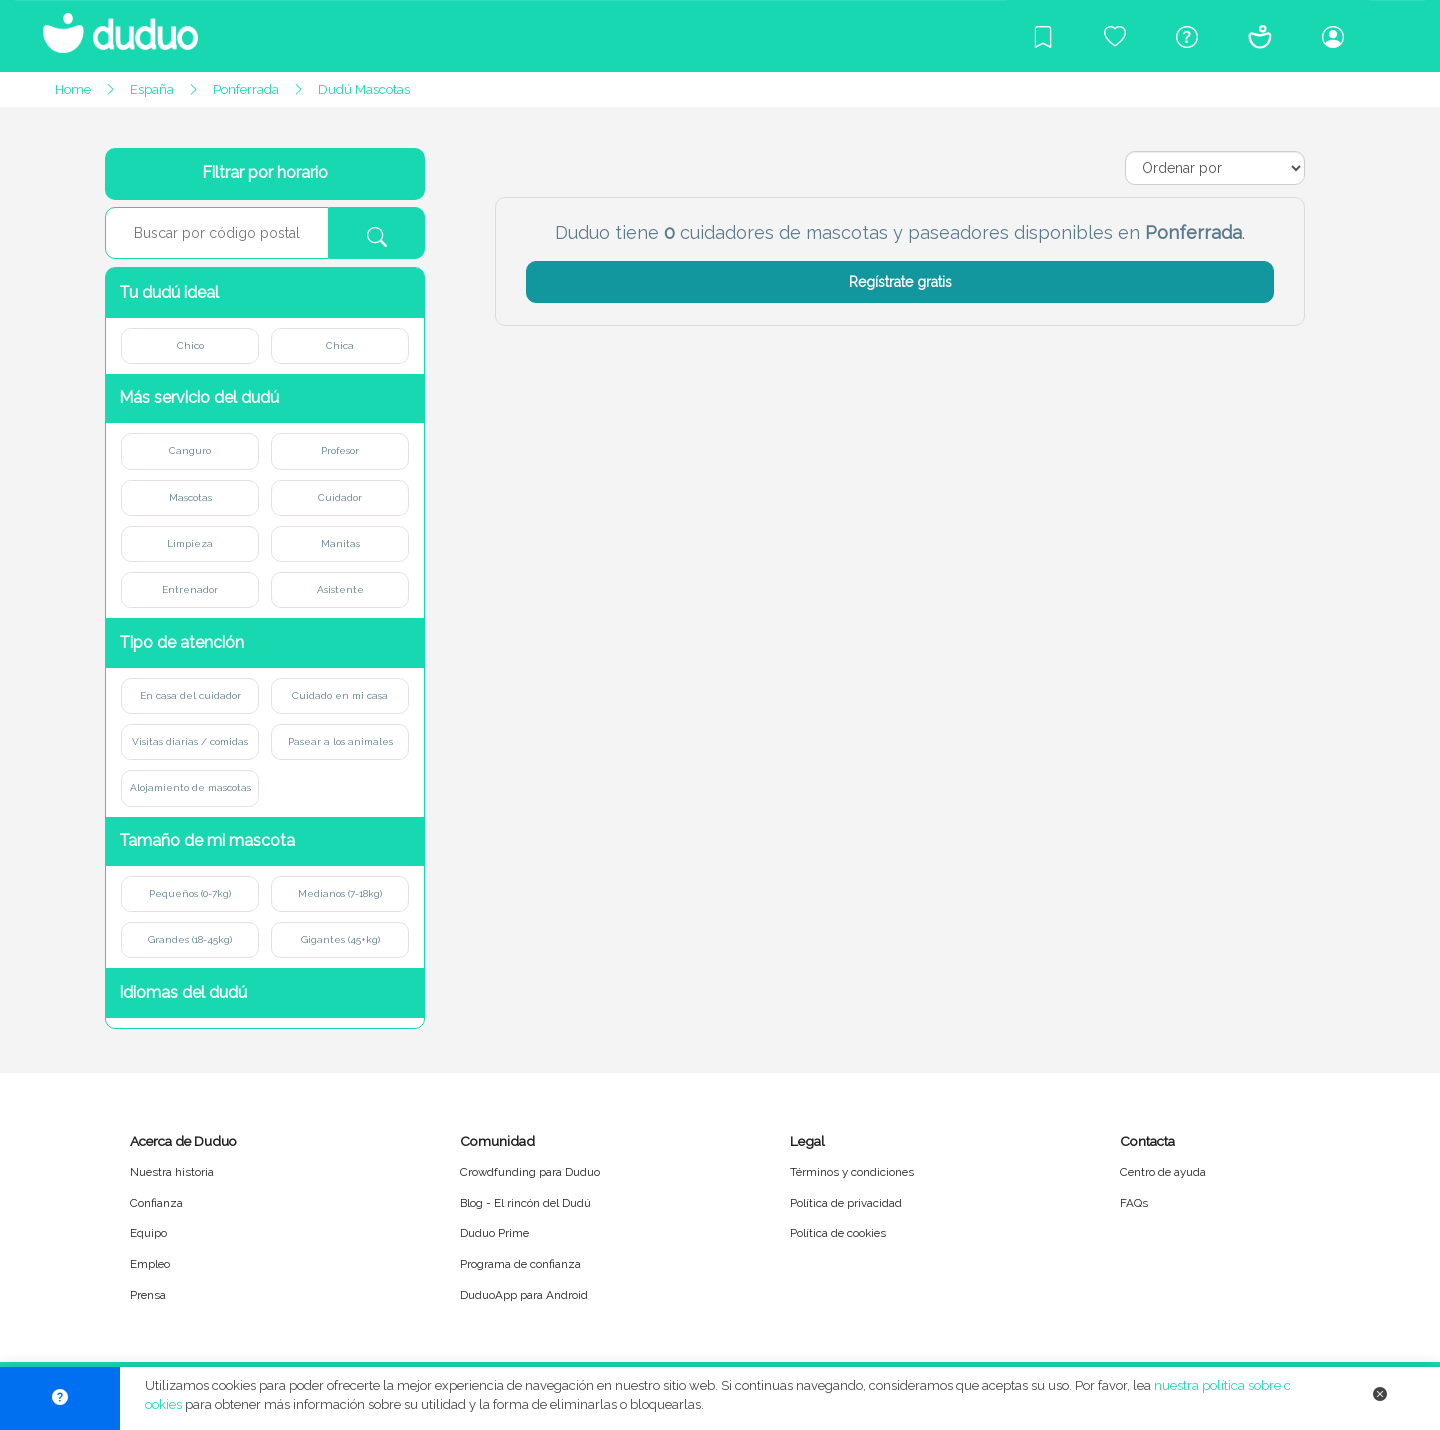 This screenshot has width=1440, height=1430. Describe the element at coordinates (265, 292) in the screenshot. I see `[button]` at that location.